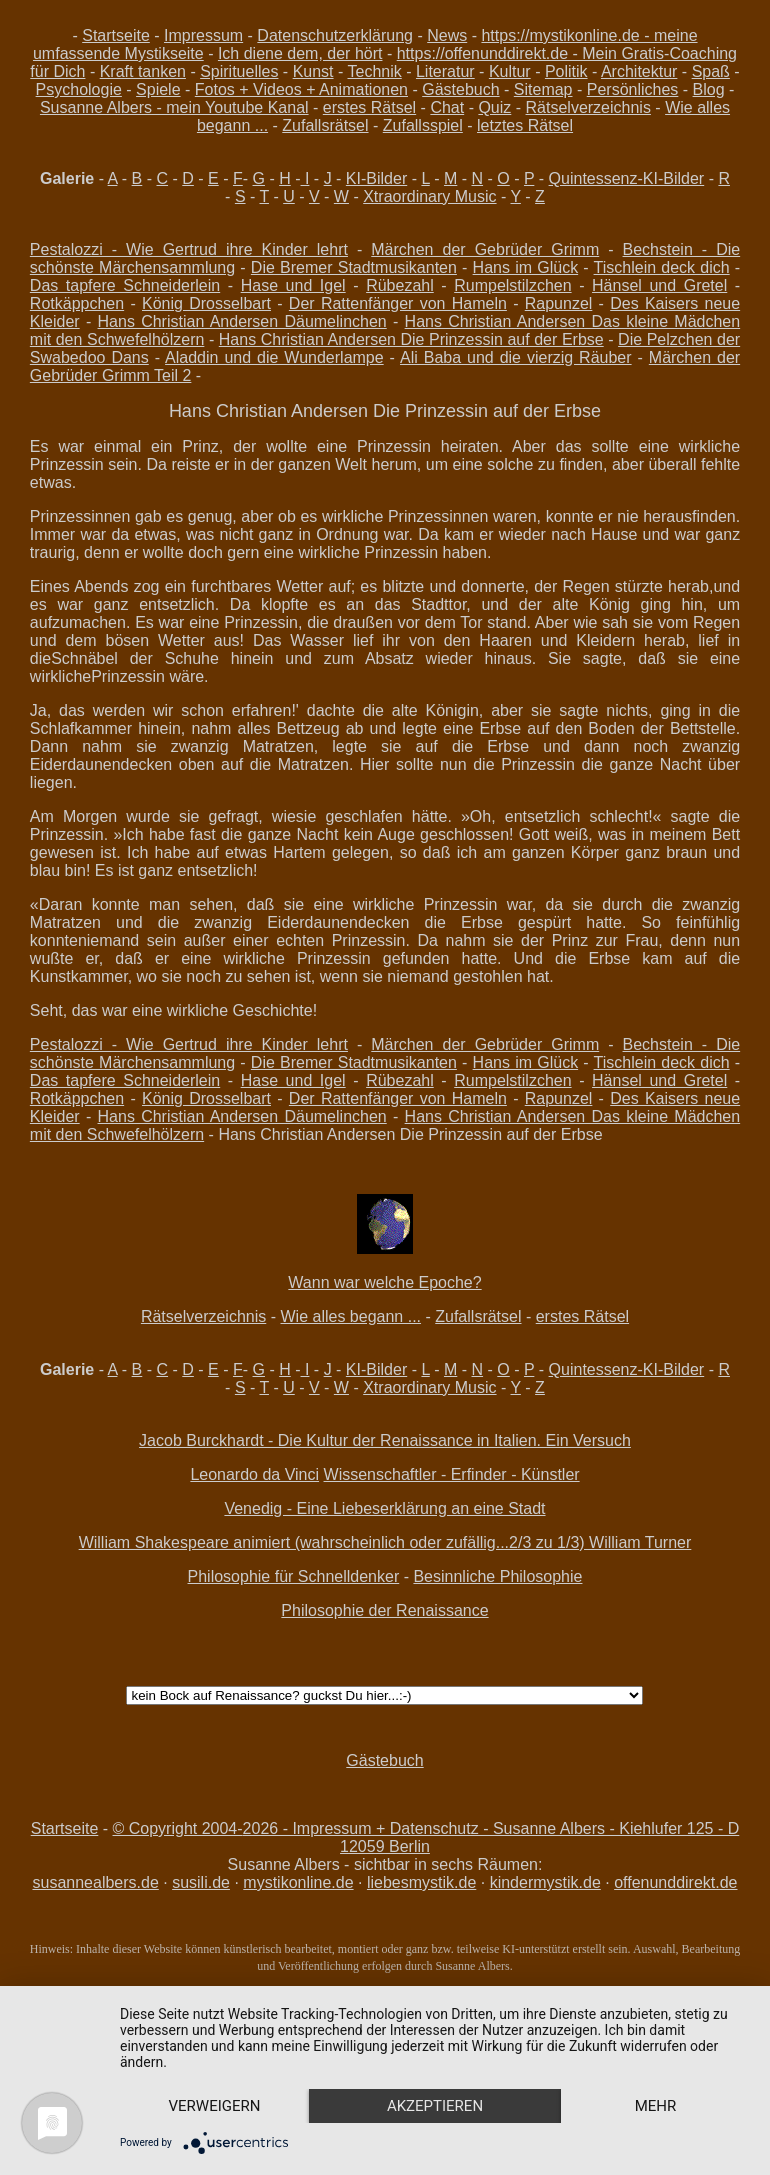 Image resolution: width=770 pixels, height=2175 pixels. Describe the element at coordinates (125, 285) in the screenshot. I see `Das tapfere Schneiderlein` at that location.